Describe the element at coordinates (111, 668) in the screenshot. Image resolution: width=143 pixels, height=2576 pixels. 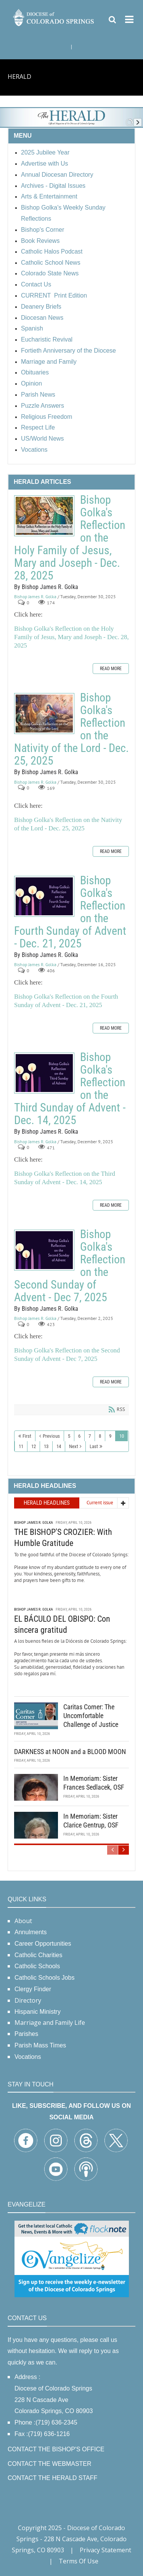
I see `Read more` at that location.